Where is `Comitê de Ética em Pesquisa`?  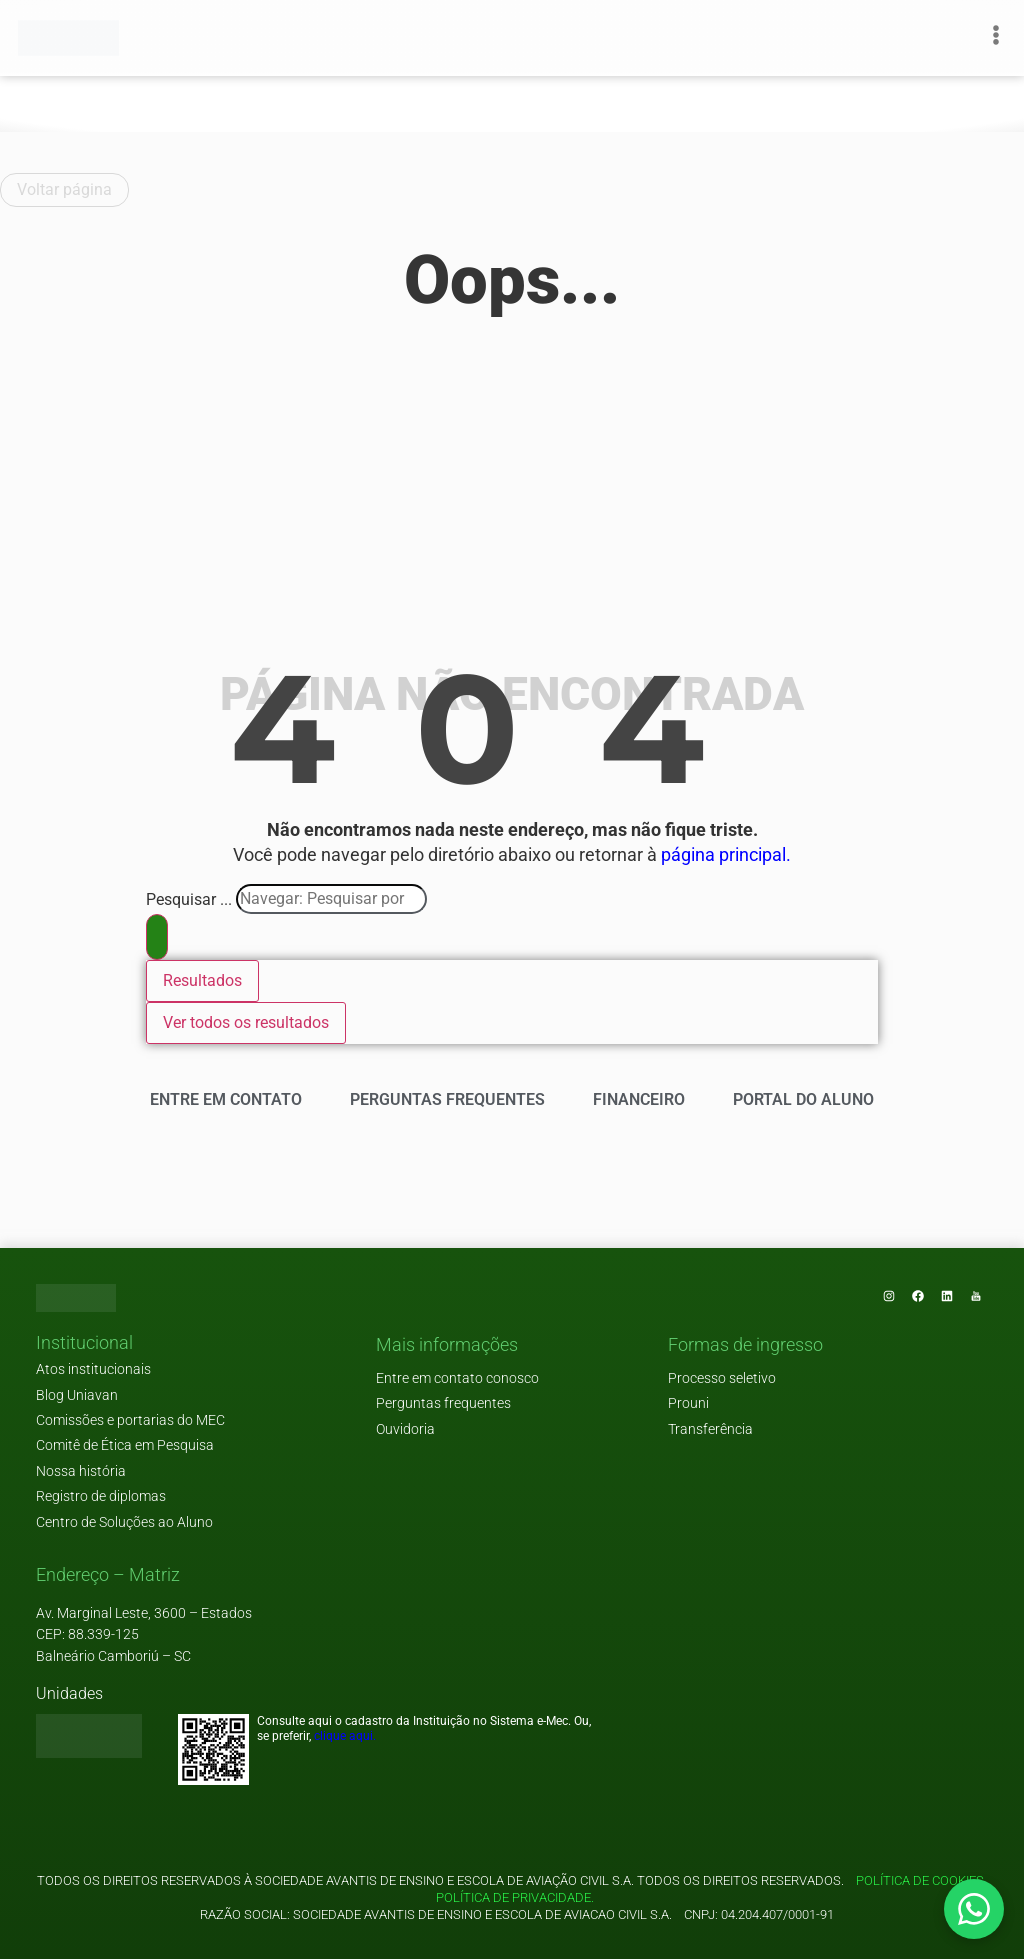
Comitê de Ética em Pesquisa is located at coordinates (125, 1445).